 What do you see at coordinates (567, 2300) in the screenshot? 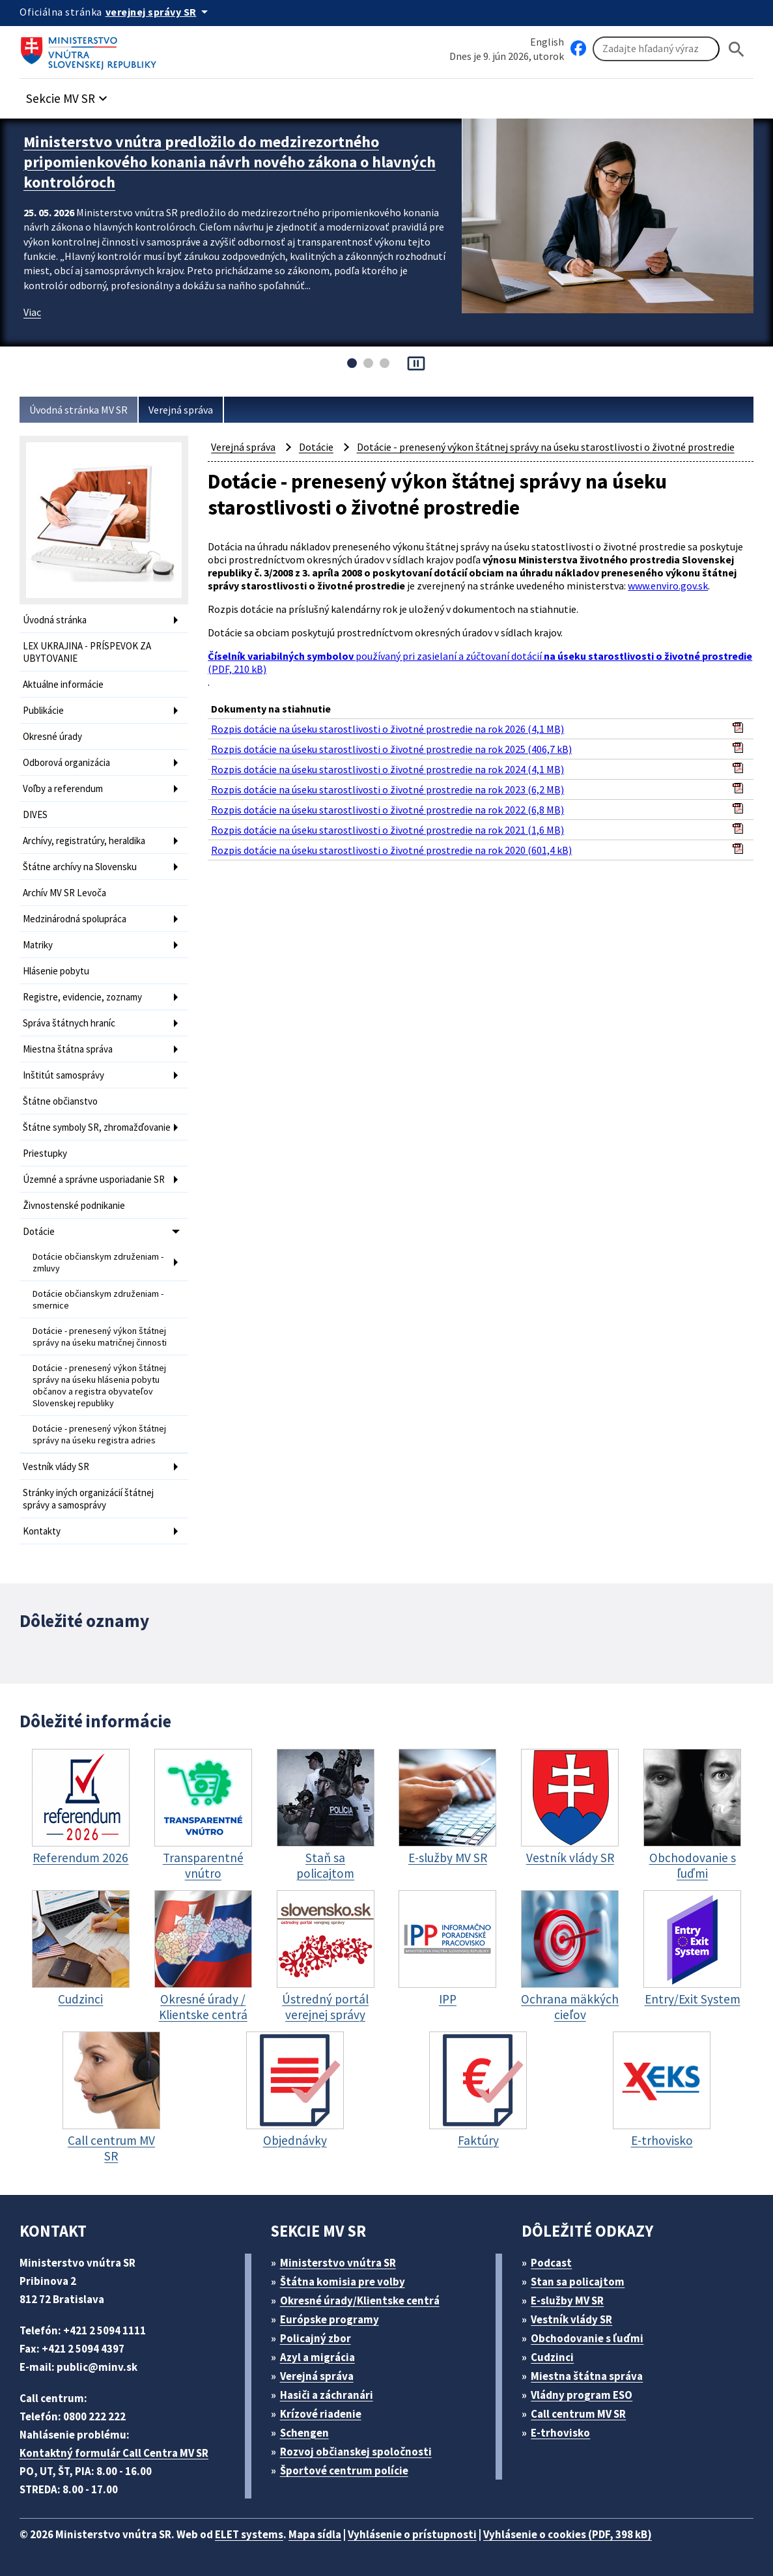
I see `E-služby MV SR` at bounding box center [567, 2300].